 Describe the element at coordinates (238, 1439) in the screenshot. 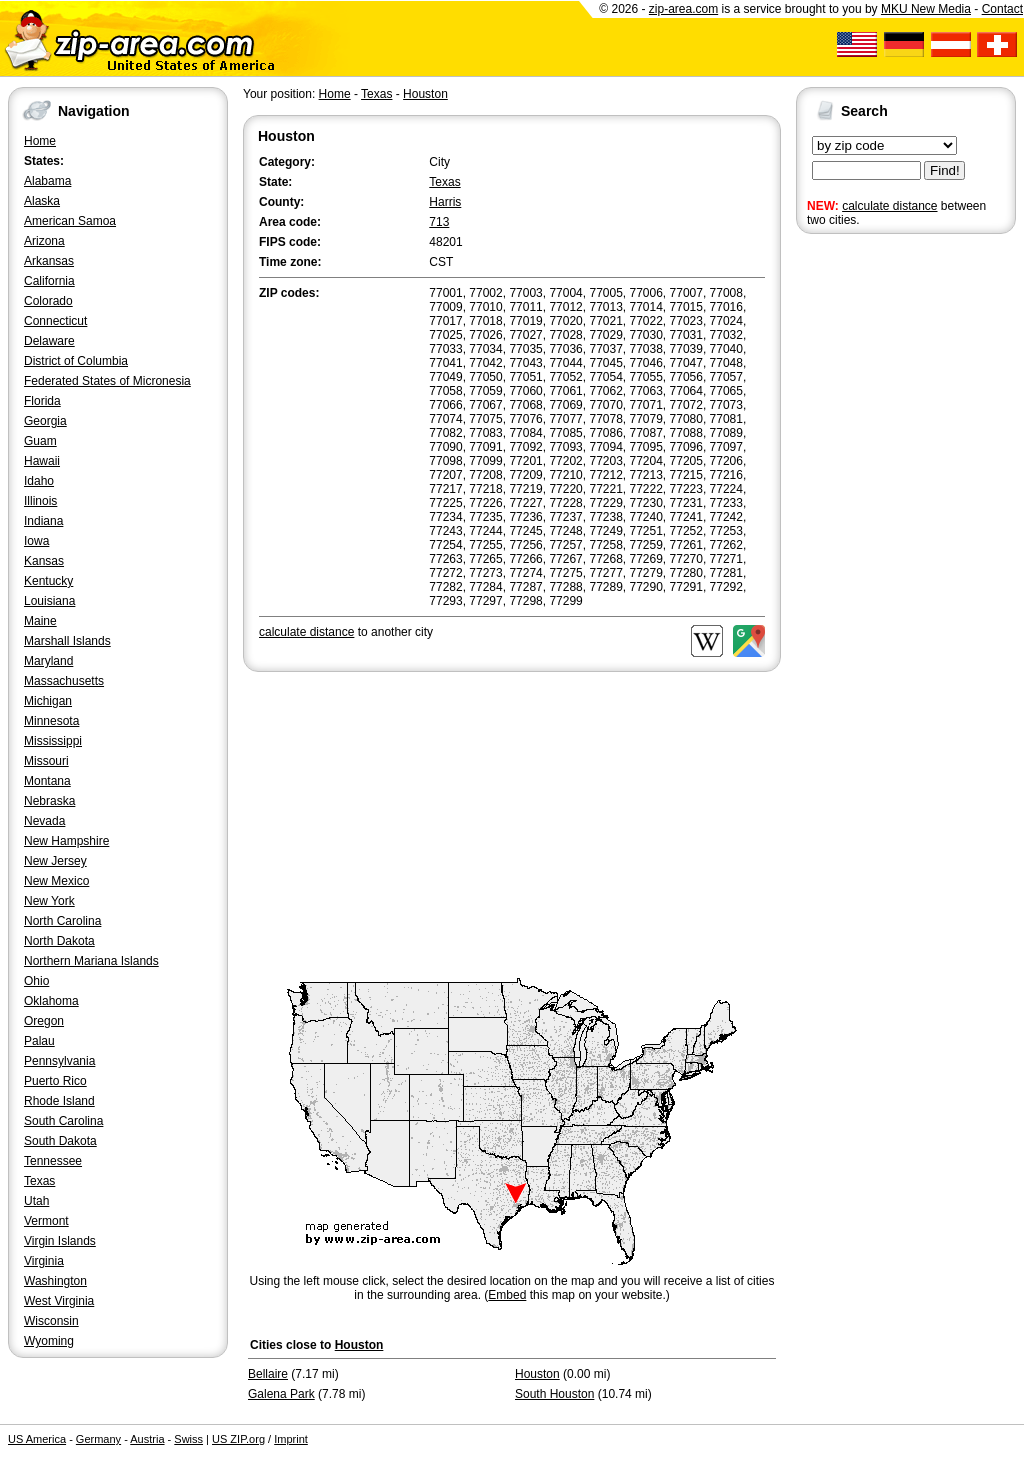

I see `US ZIP.org` at that location.